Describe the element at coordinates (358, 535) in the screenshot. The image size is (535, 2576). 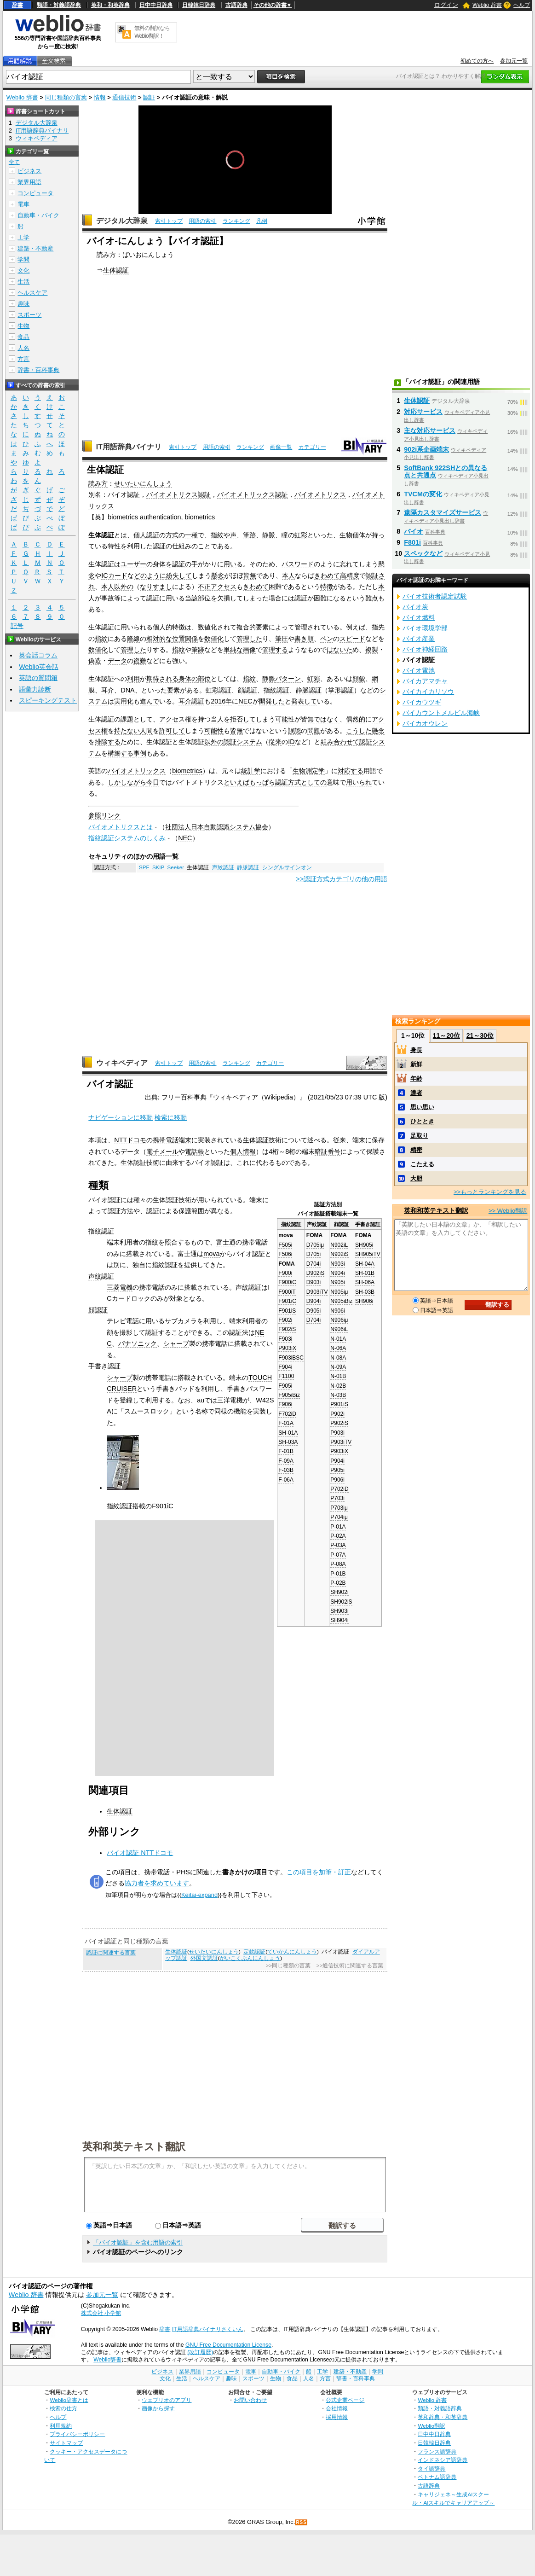
I see `個体` at that location.